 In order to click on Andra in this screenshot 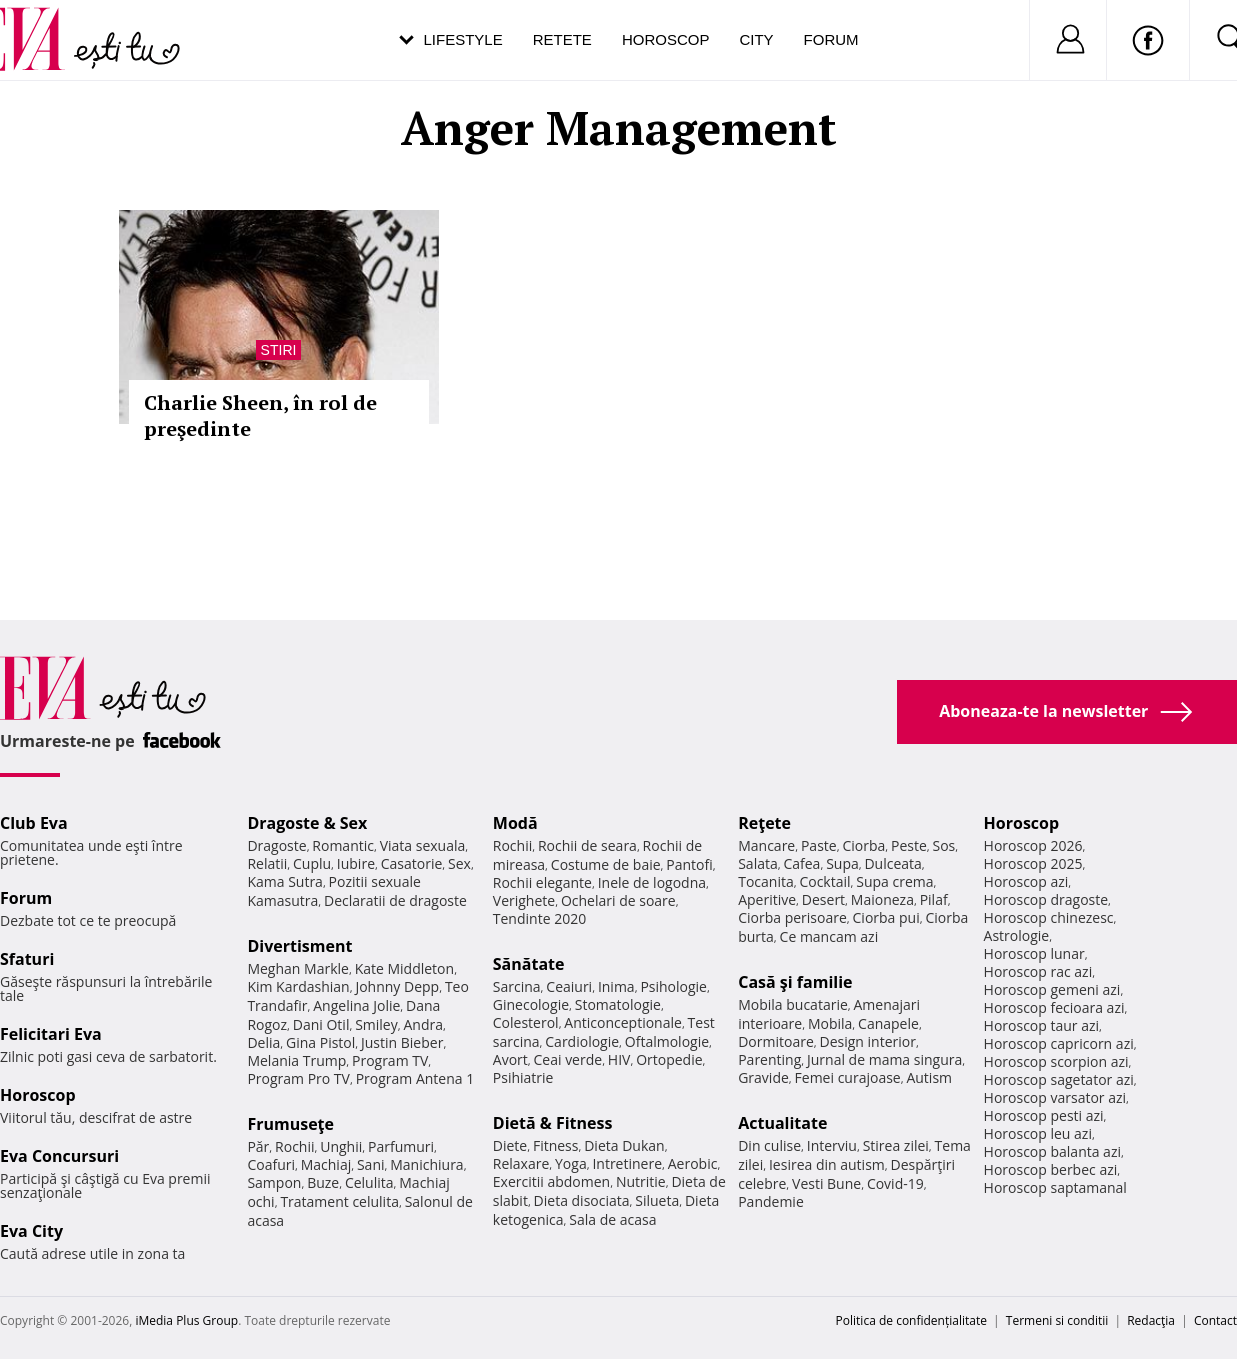, I will do `click(423, 1024)`.